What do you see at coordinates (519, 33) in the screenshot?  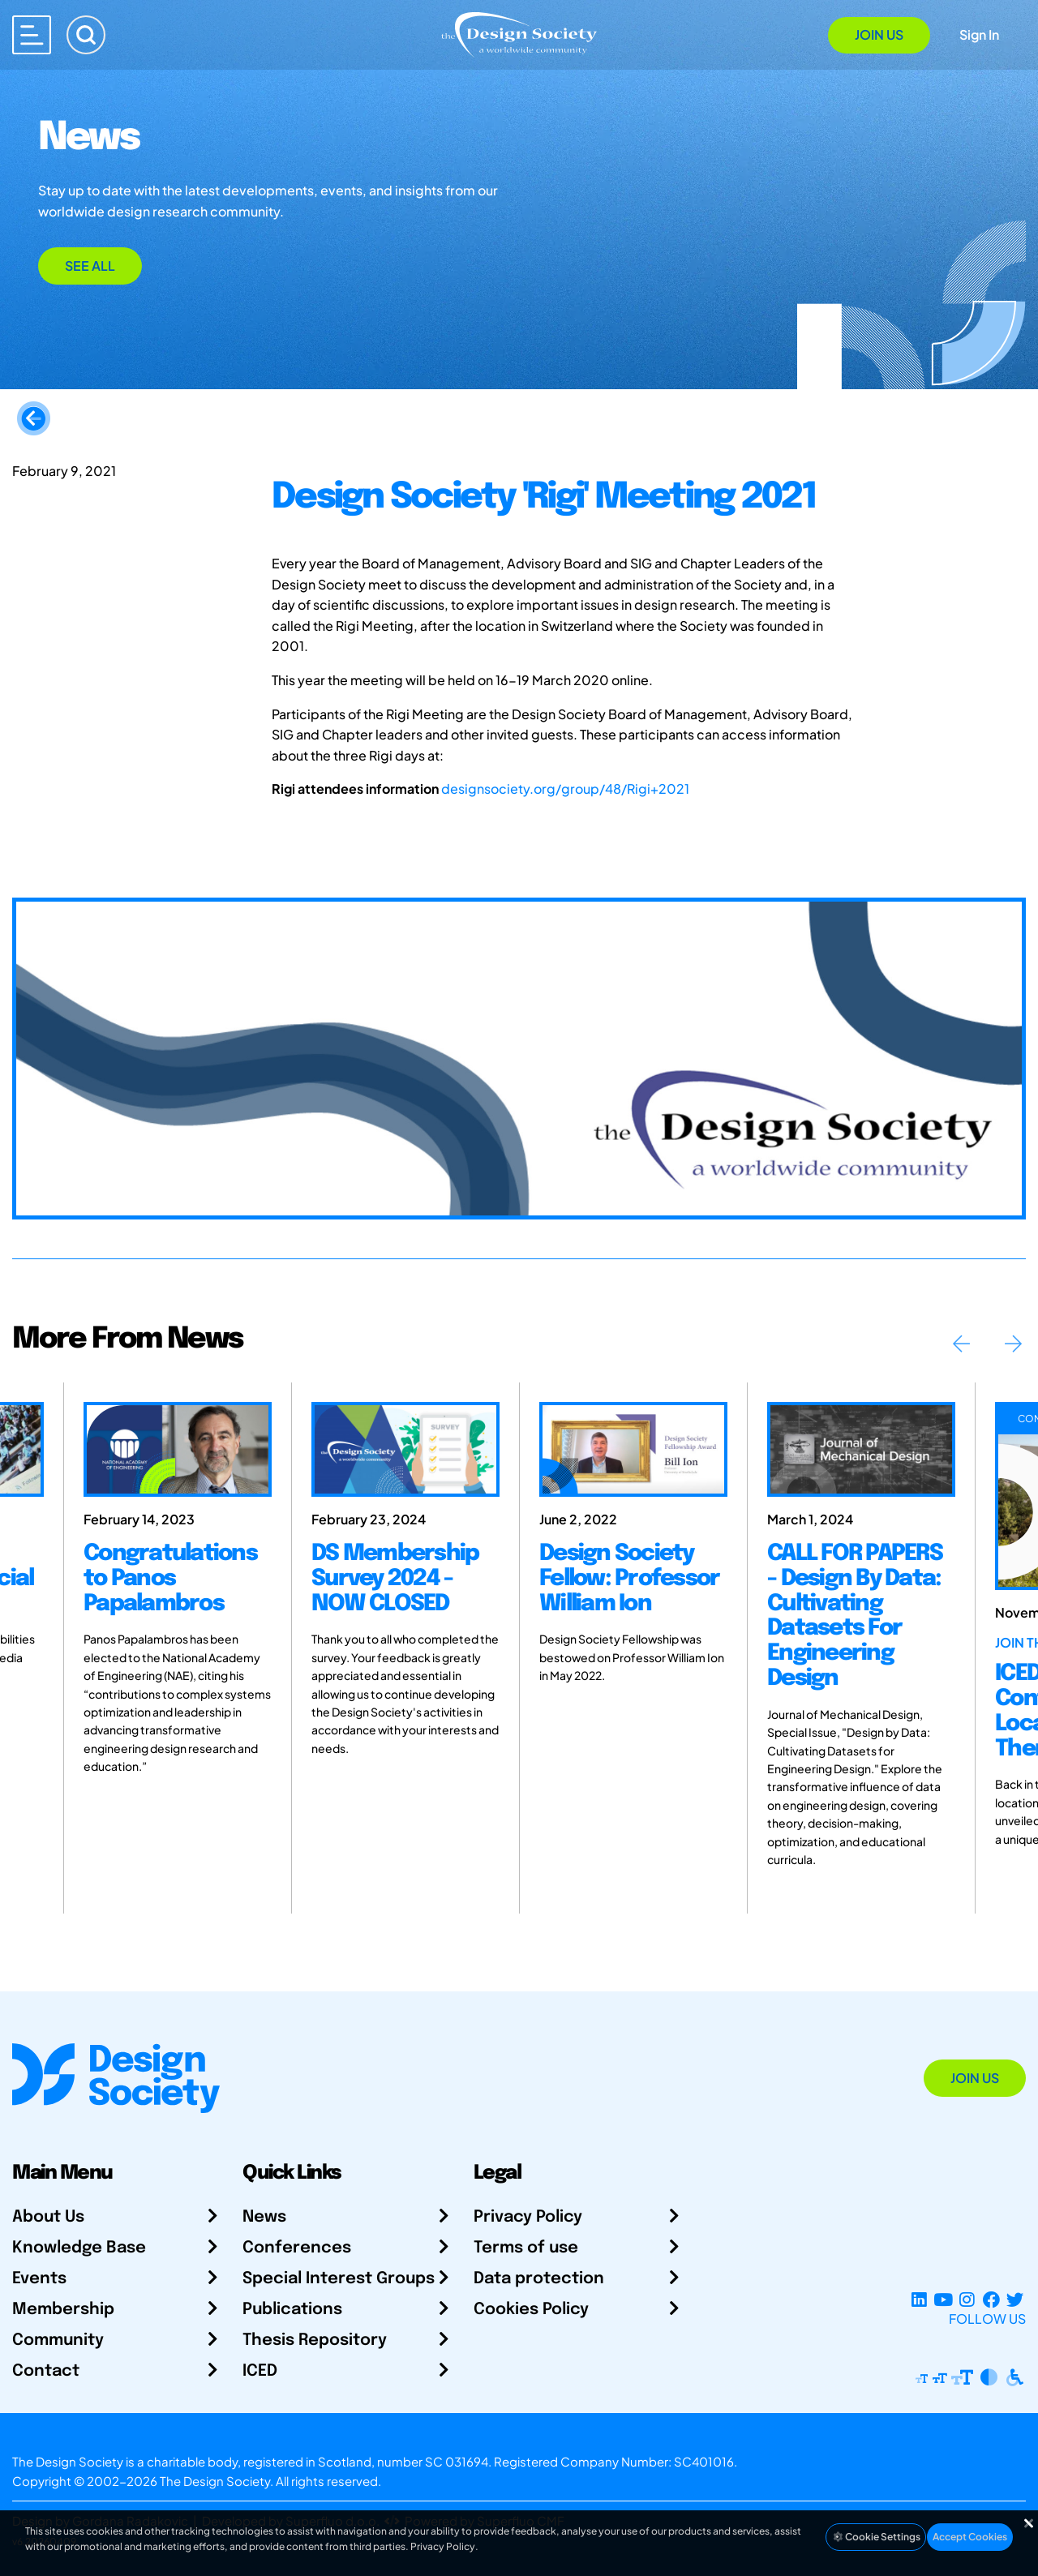 I see `[Go to Homepage]` at bounding box center [519, 33].